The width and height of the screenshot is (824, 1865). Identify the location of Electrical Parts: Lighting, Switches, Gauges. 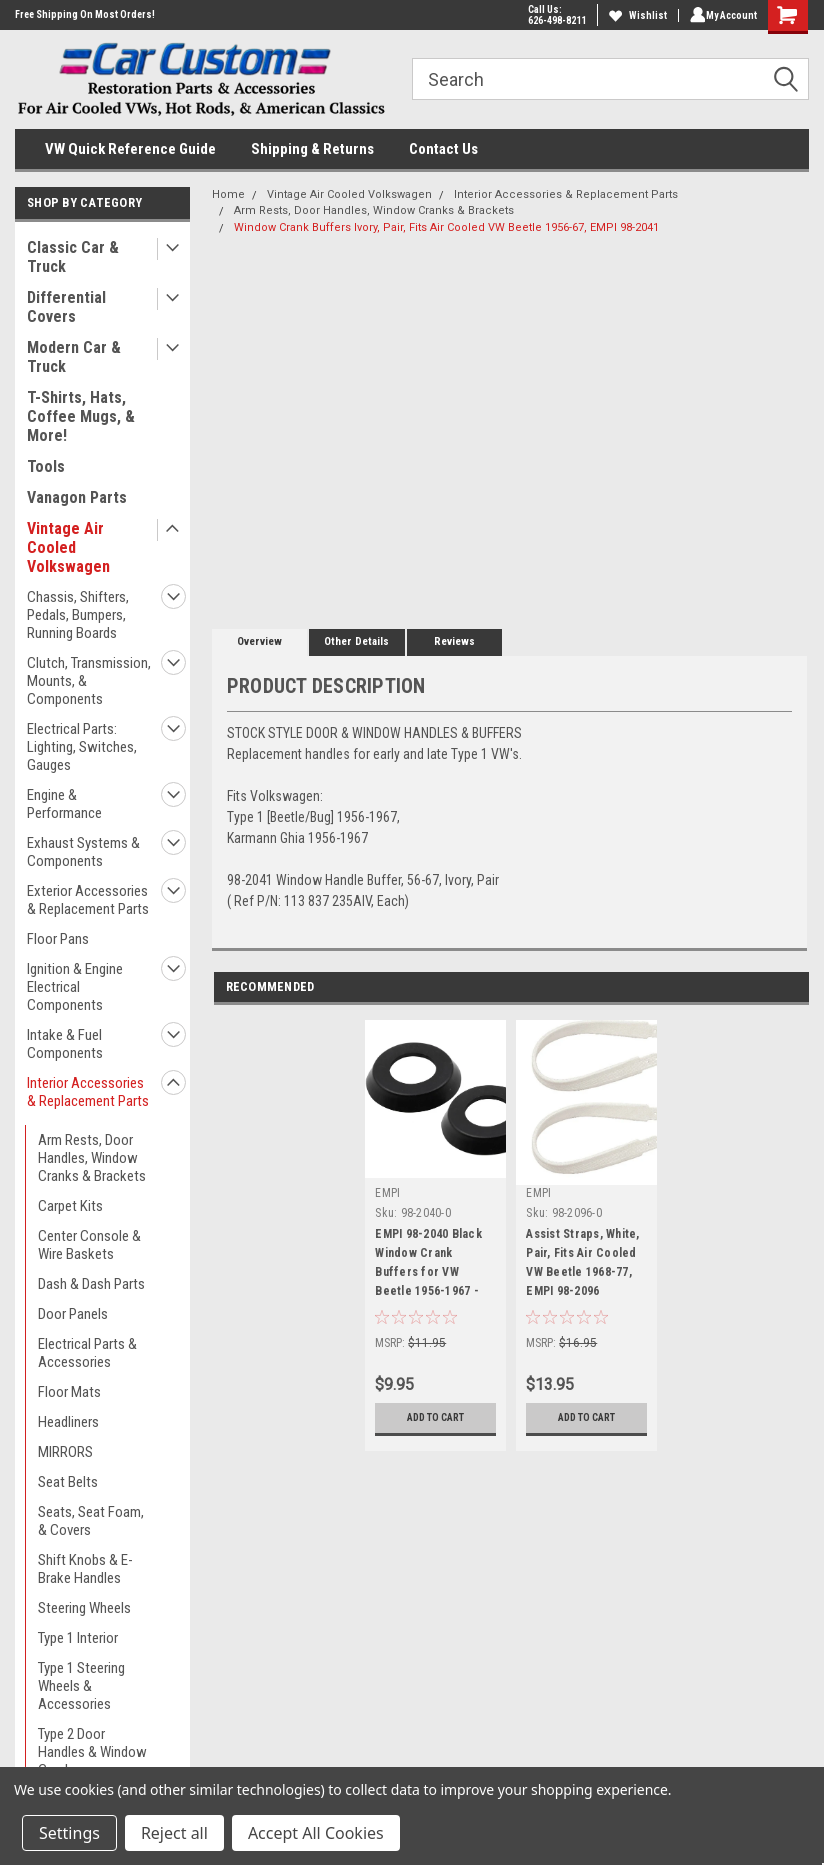
(82, 747).